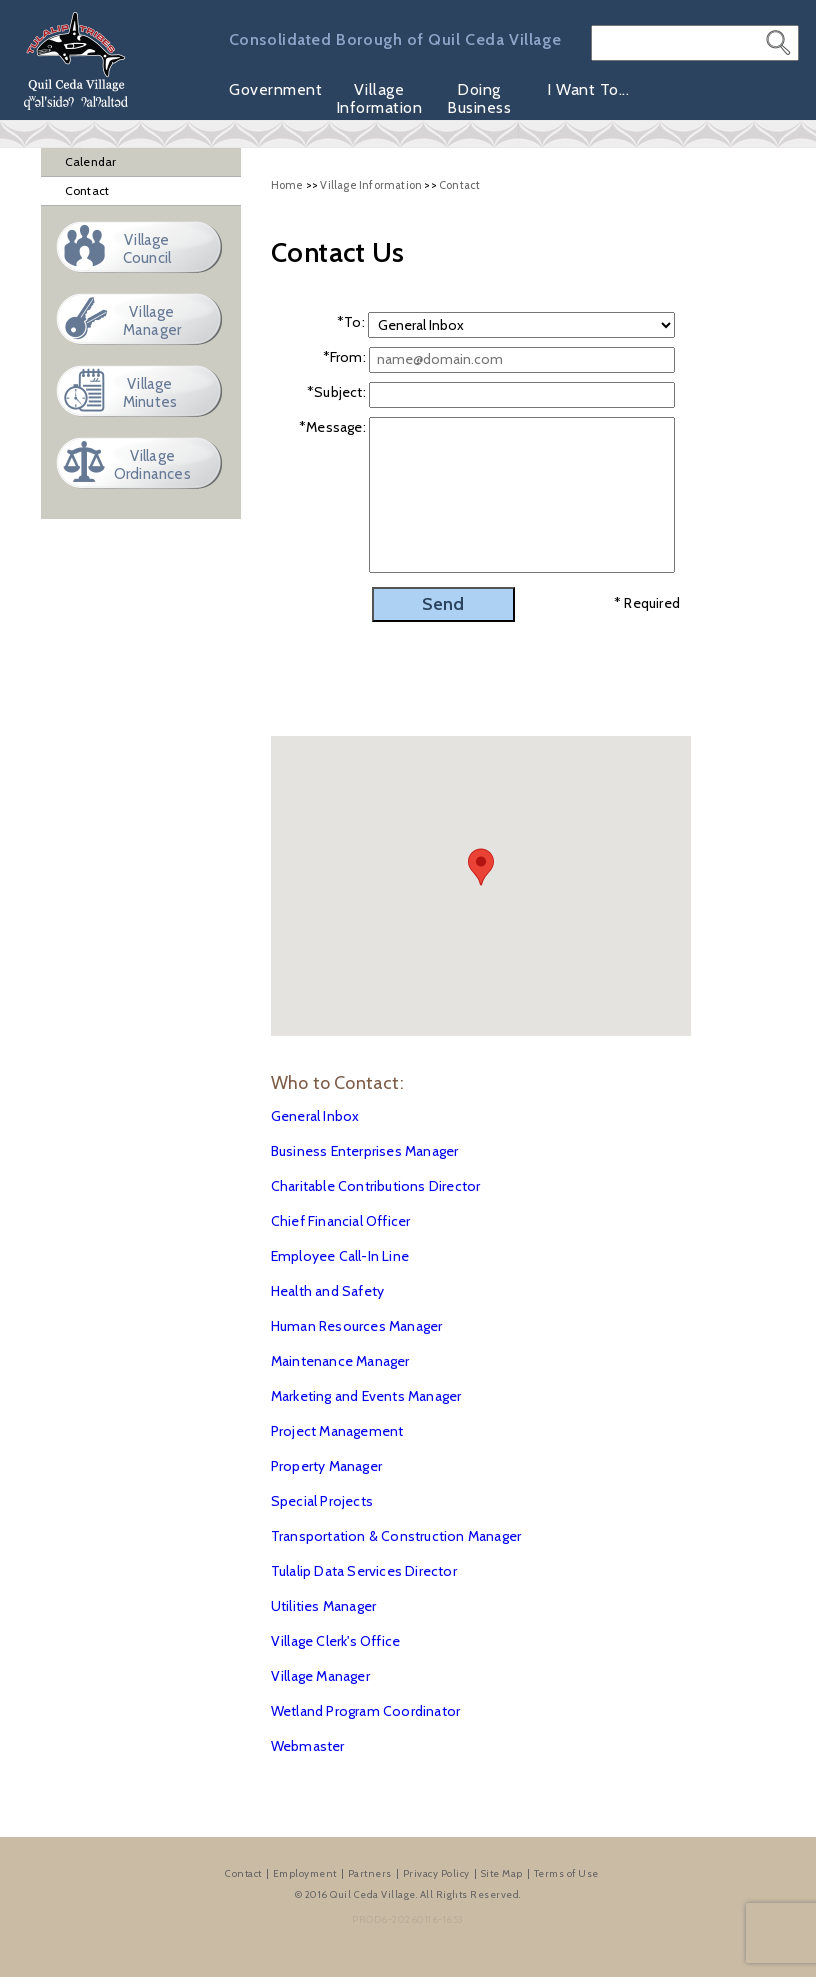 Image resolution: width=816 pixels, height=1977 pixels. What do you see at coordinates (336, 392) in the screenshot?
I see `*Subject:` at bounding box center [336, 392].